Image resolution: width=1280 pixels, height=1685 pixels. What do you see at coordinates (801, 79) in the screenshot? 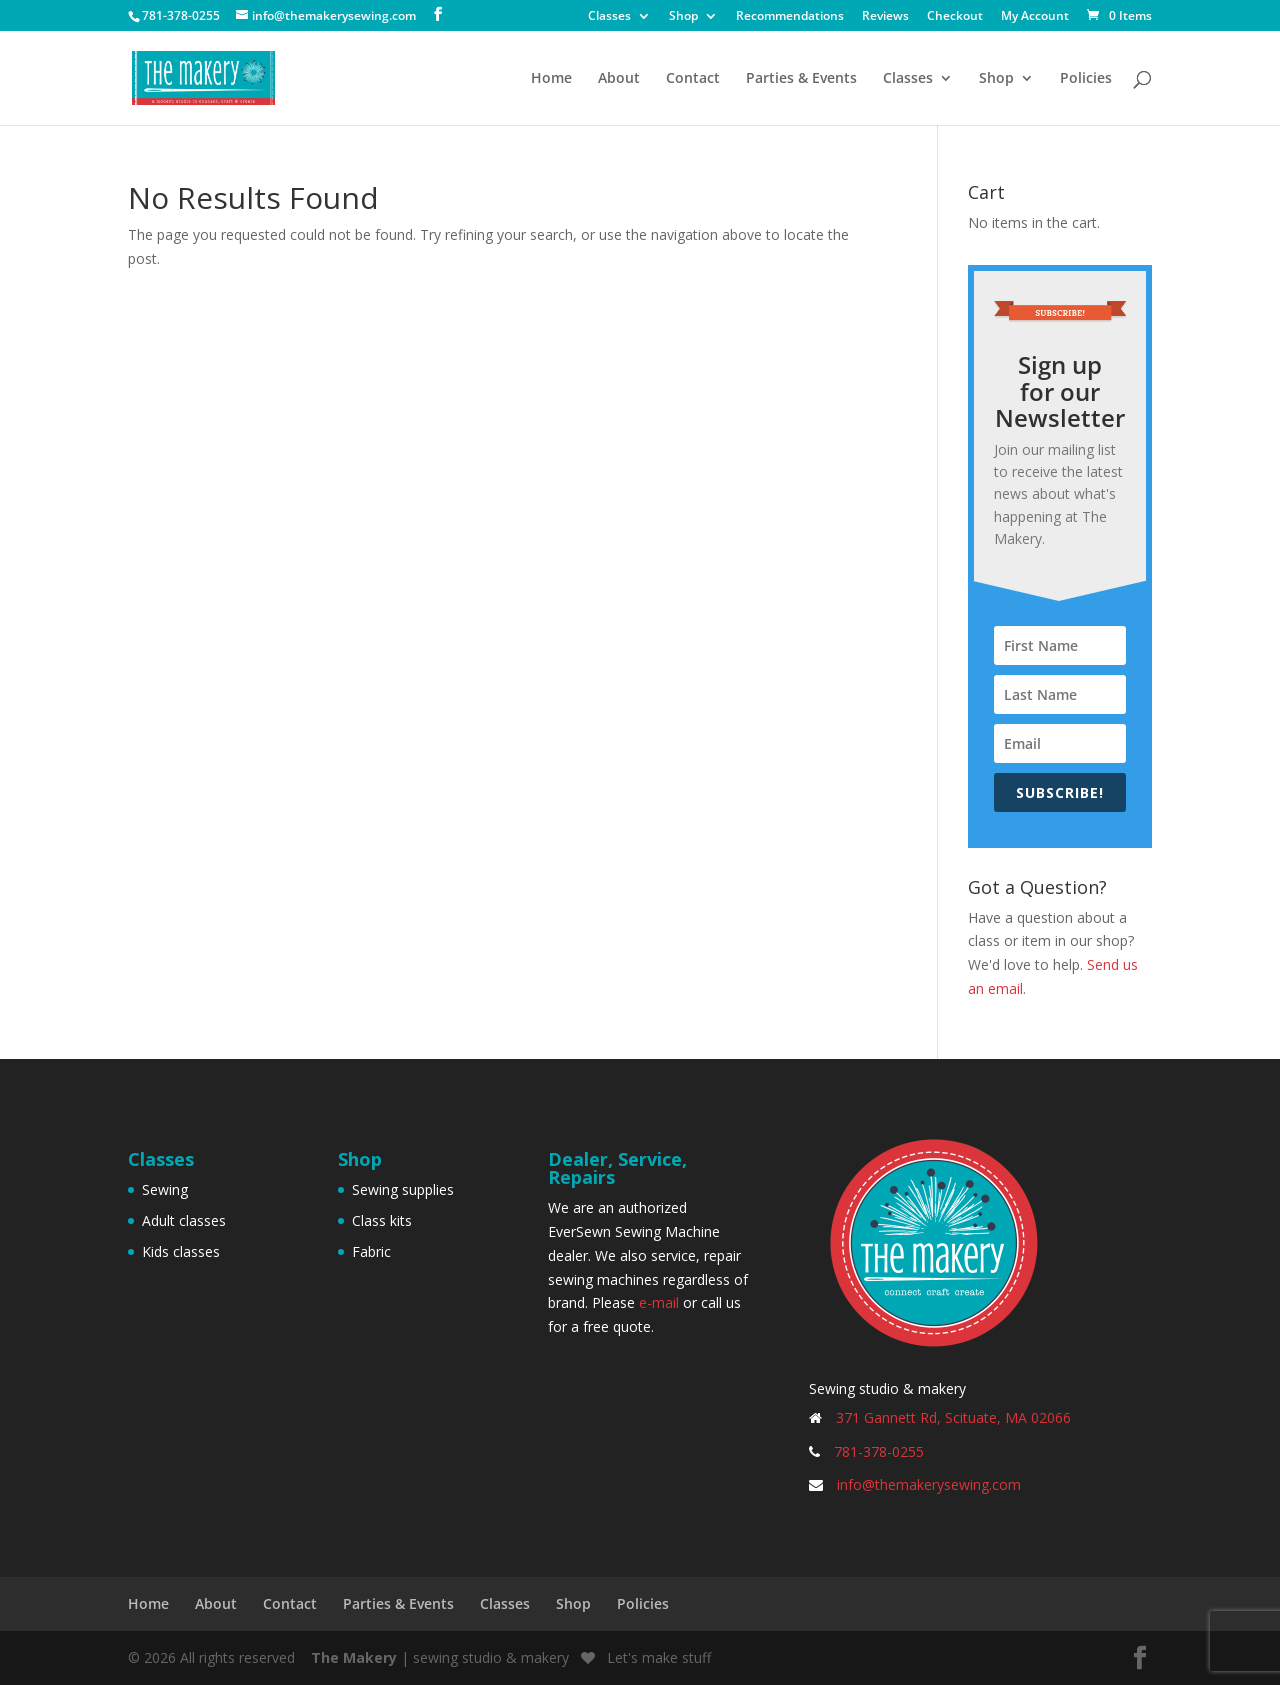
I see `Parties & Events` at bounding box center [801, 79].